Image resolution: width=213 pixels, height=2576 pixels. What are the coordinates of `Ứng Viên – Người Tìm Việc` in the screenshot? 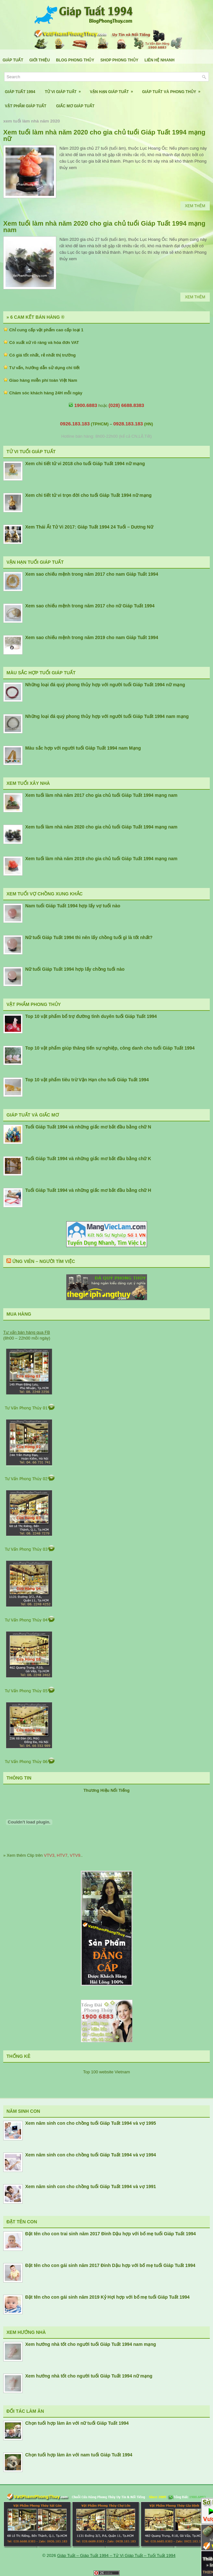 It's located at (43, 1261).